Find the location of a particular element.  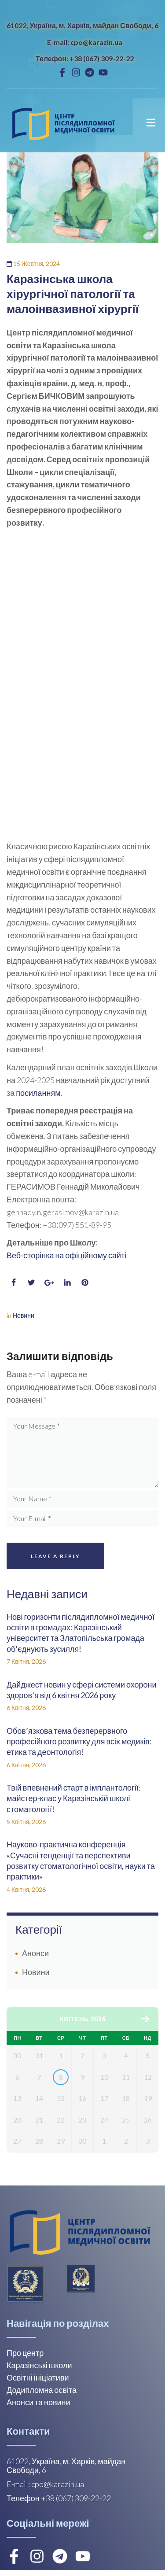

Дайджест новин у сфері системи охорони здоров’я від 6 квітня 2026 року is located at coordinates (82, 1690).